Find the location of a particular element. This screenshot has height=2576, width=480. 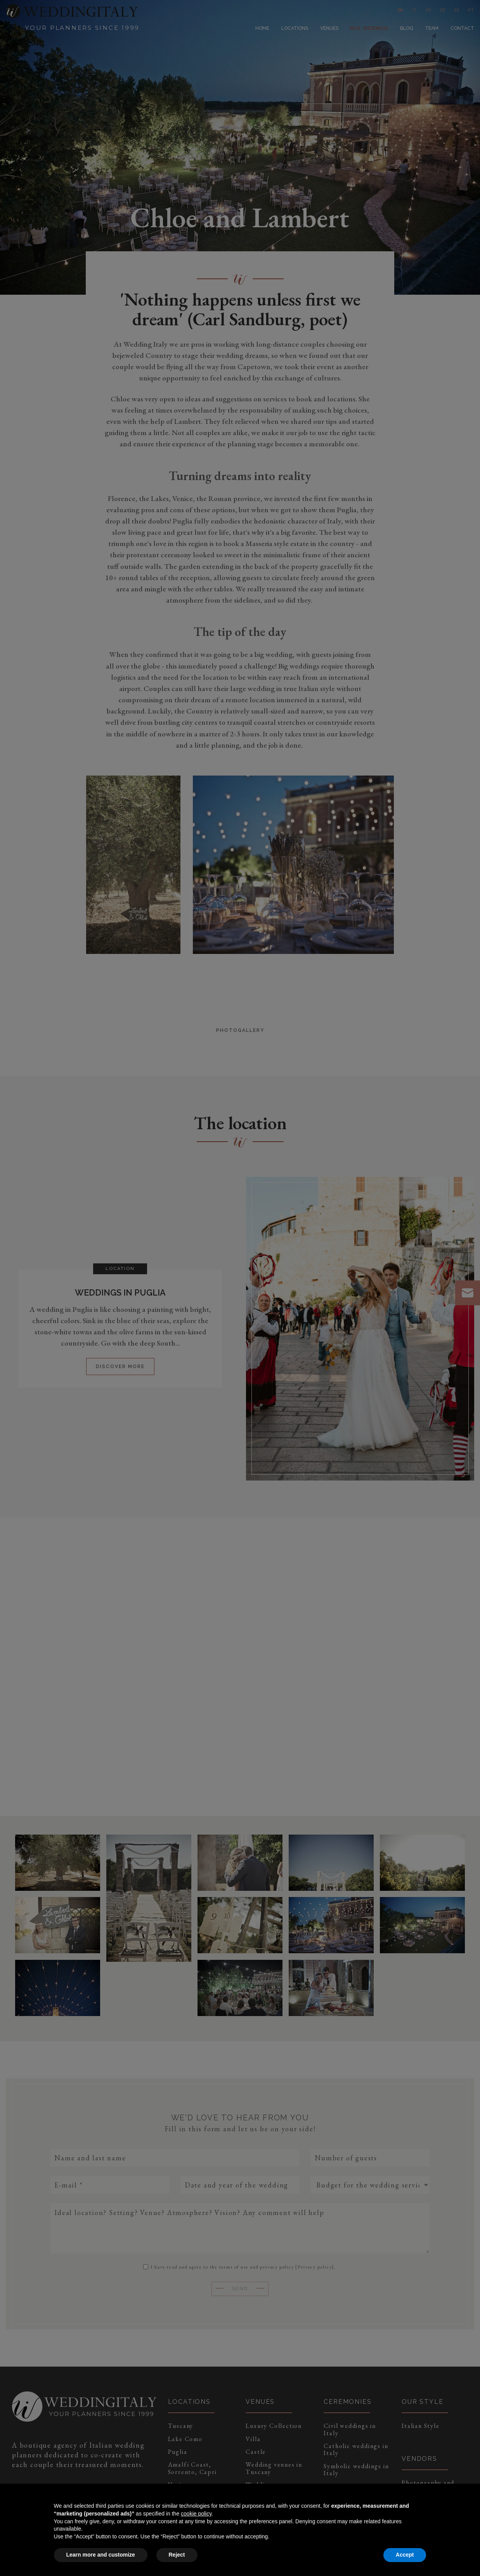

cookie policy [button] is located at coordinates (196, 2513).